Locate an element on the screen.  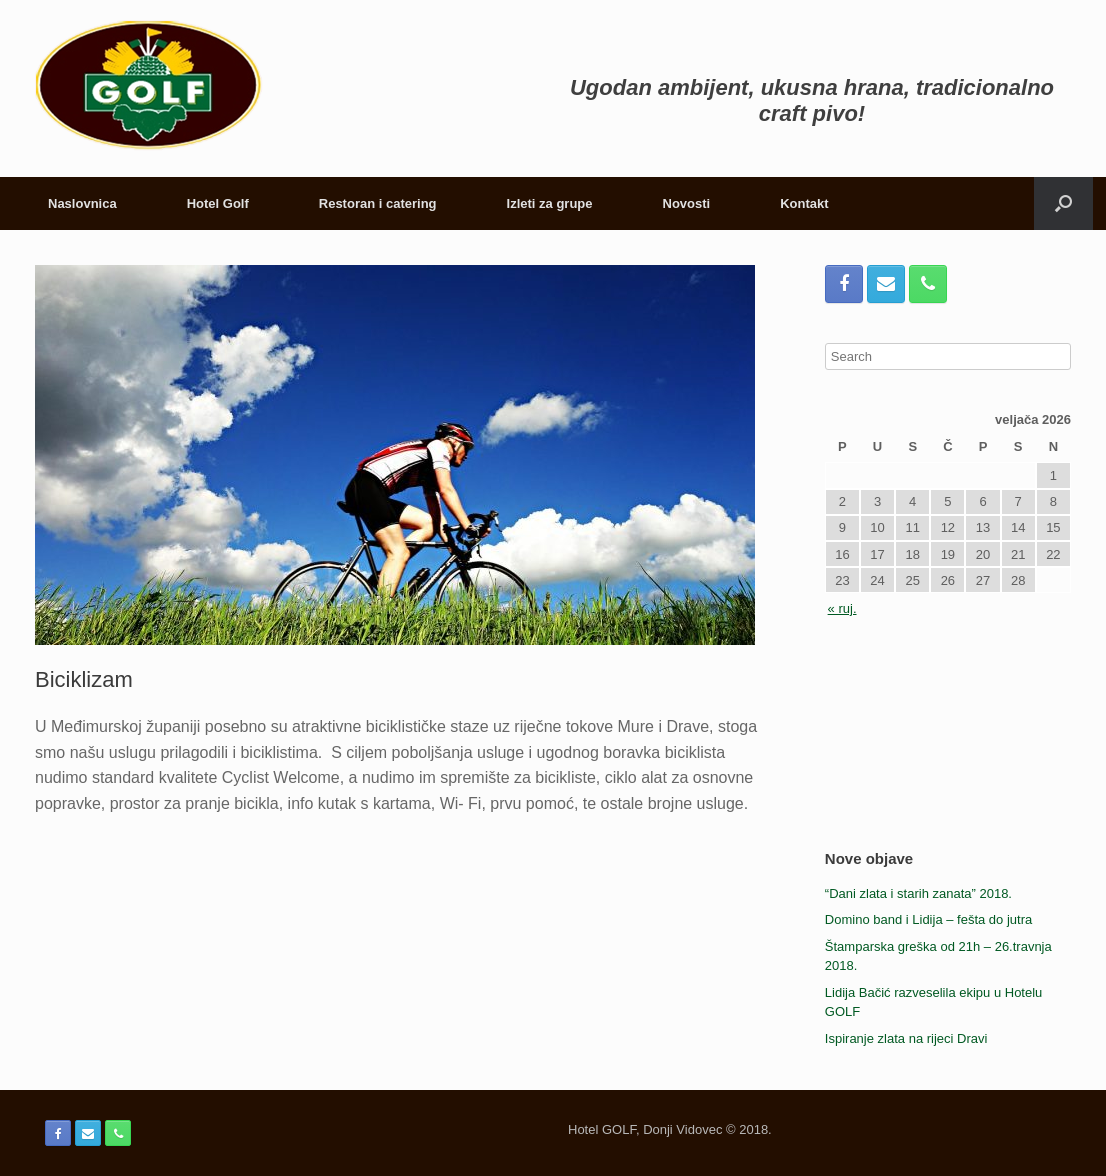
Domino band i Lidija – fešta do jutra is located at coordinates (928, 919).